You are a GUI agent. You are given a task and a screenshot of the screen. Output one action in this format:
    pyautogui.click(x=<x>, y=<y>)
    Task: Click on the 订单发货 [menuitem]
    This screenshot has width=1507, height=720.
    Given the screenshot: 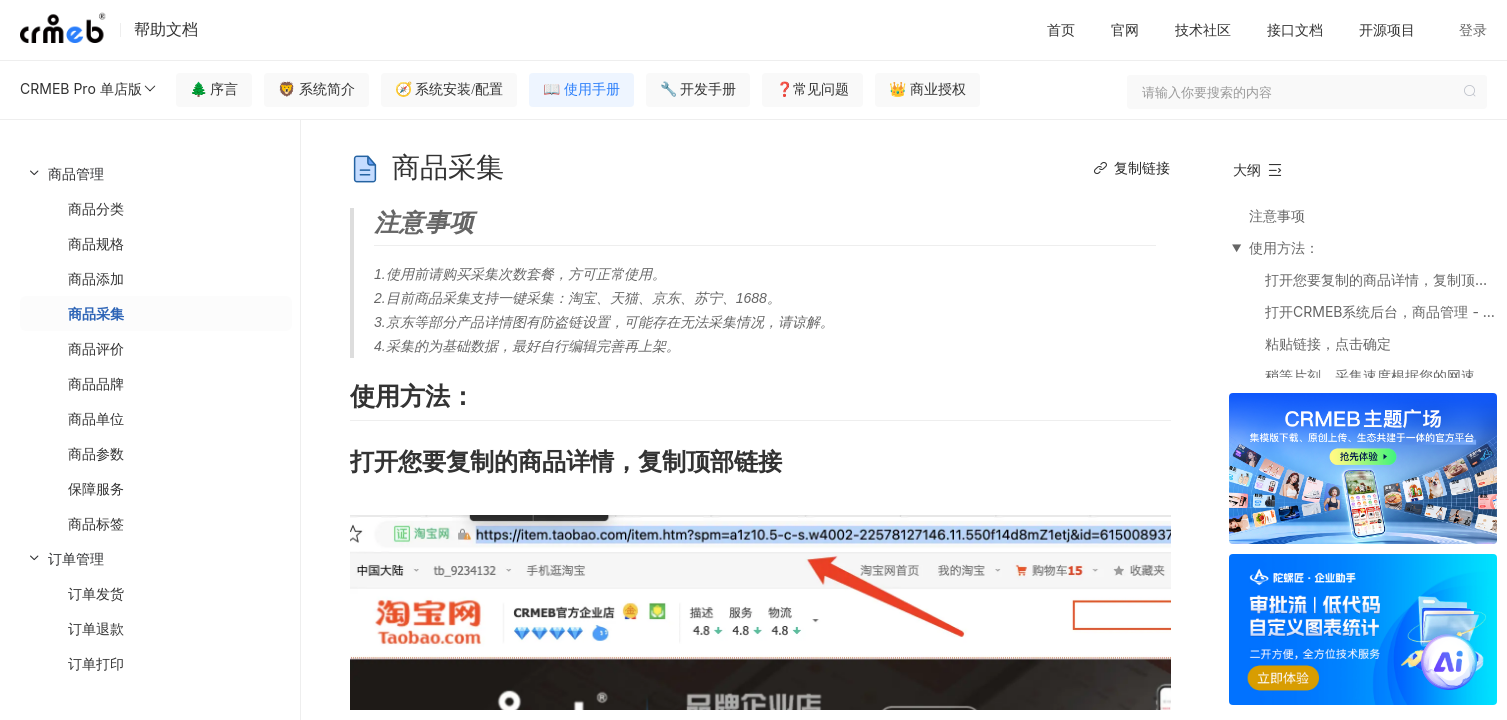 What is the action you would take?
    pyautogui.click(x=96, y=593)
    